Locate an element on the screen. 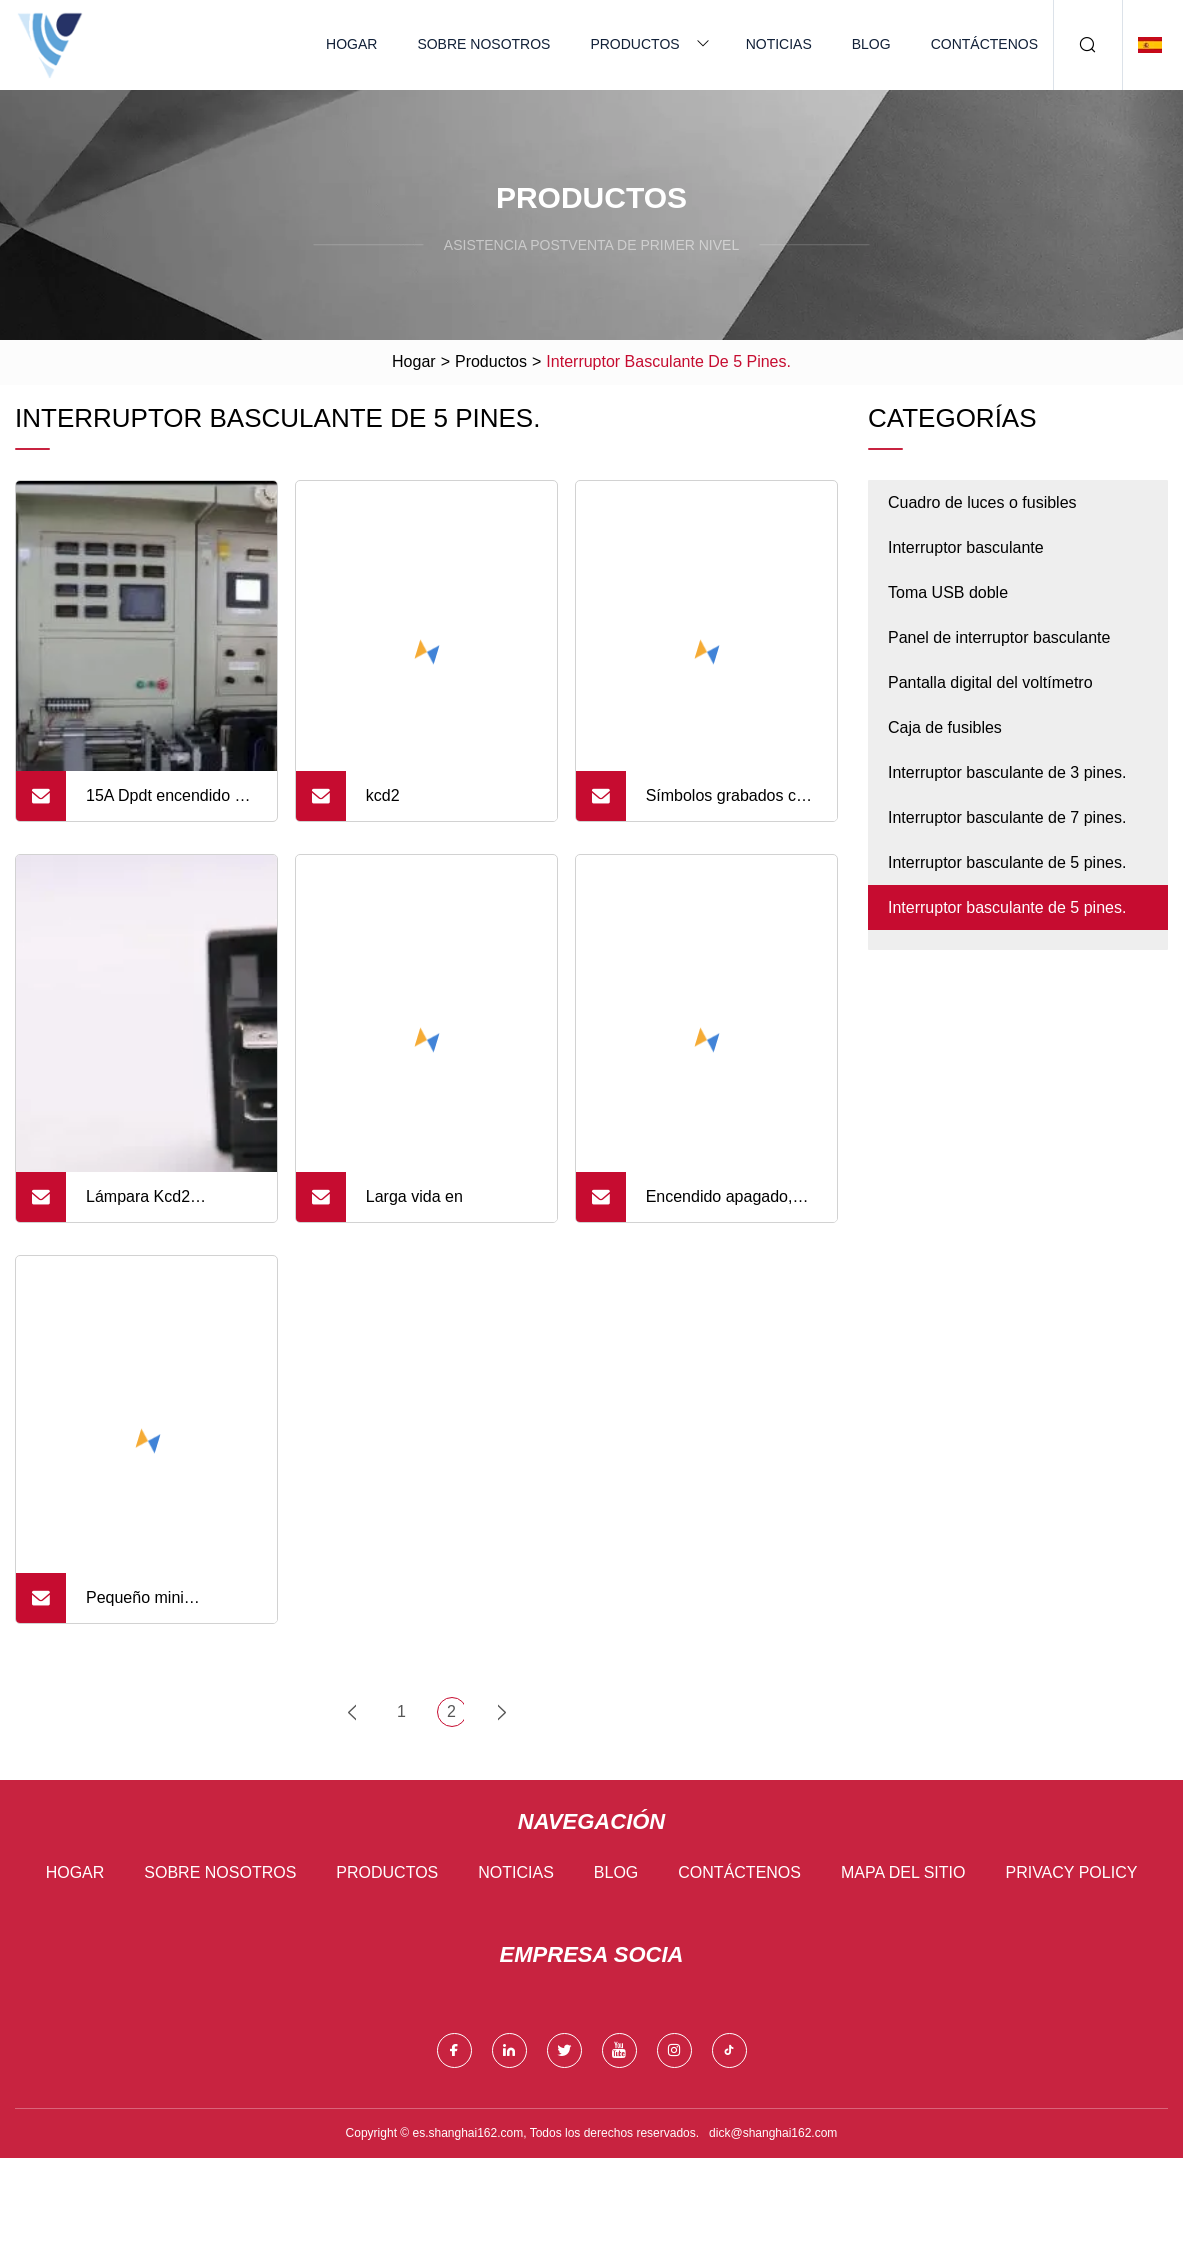  dick@shanghai162.com is located at coordinates (773, 2133).